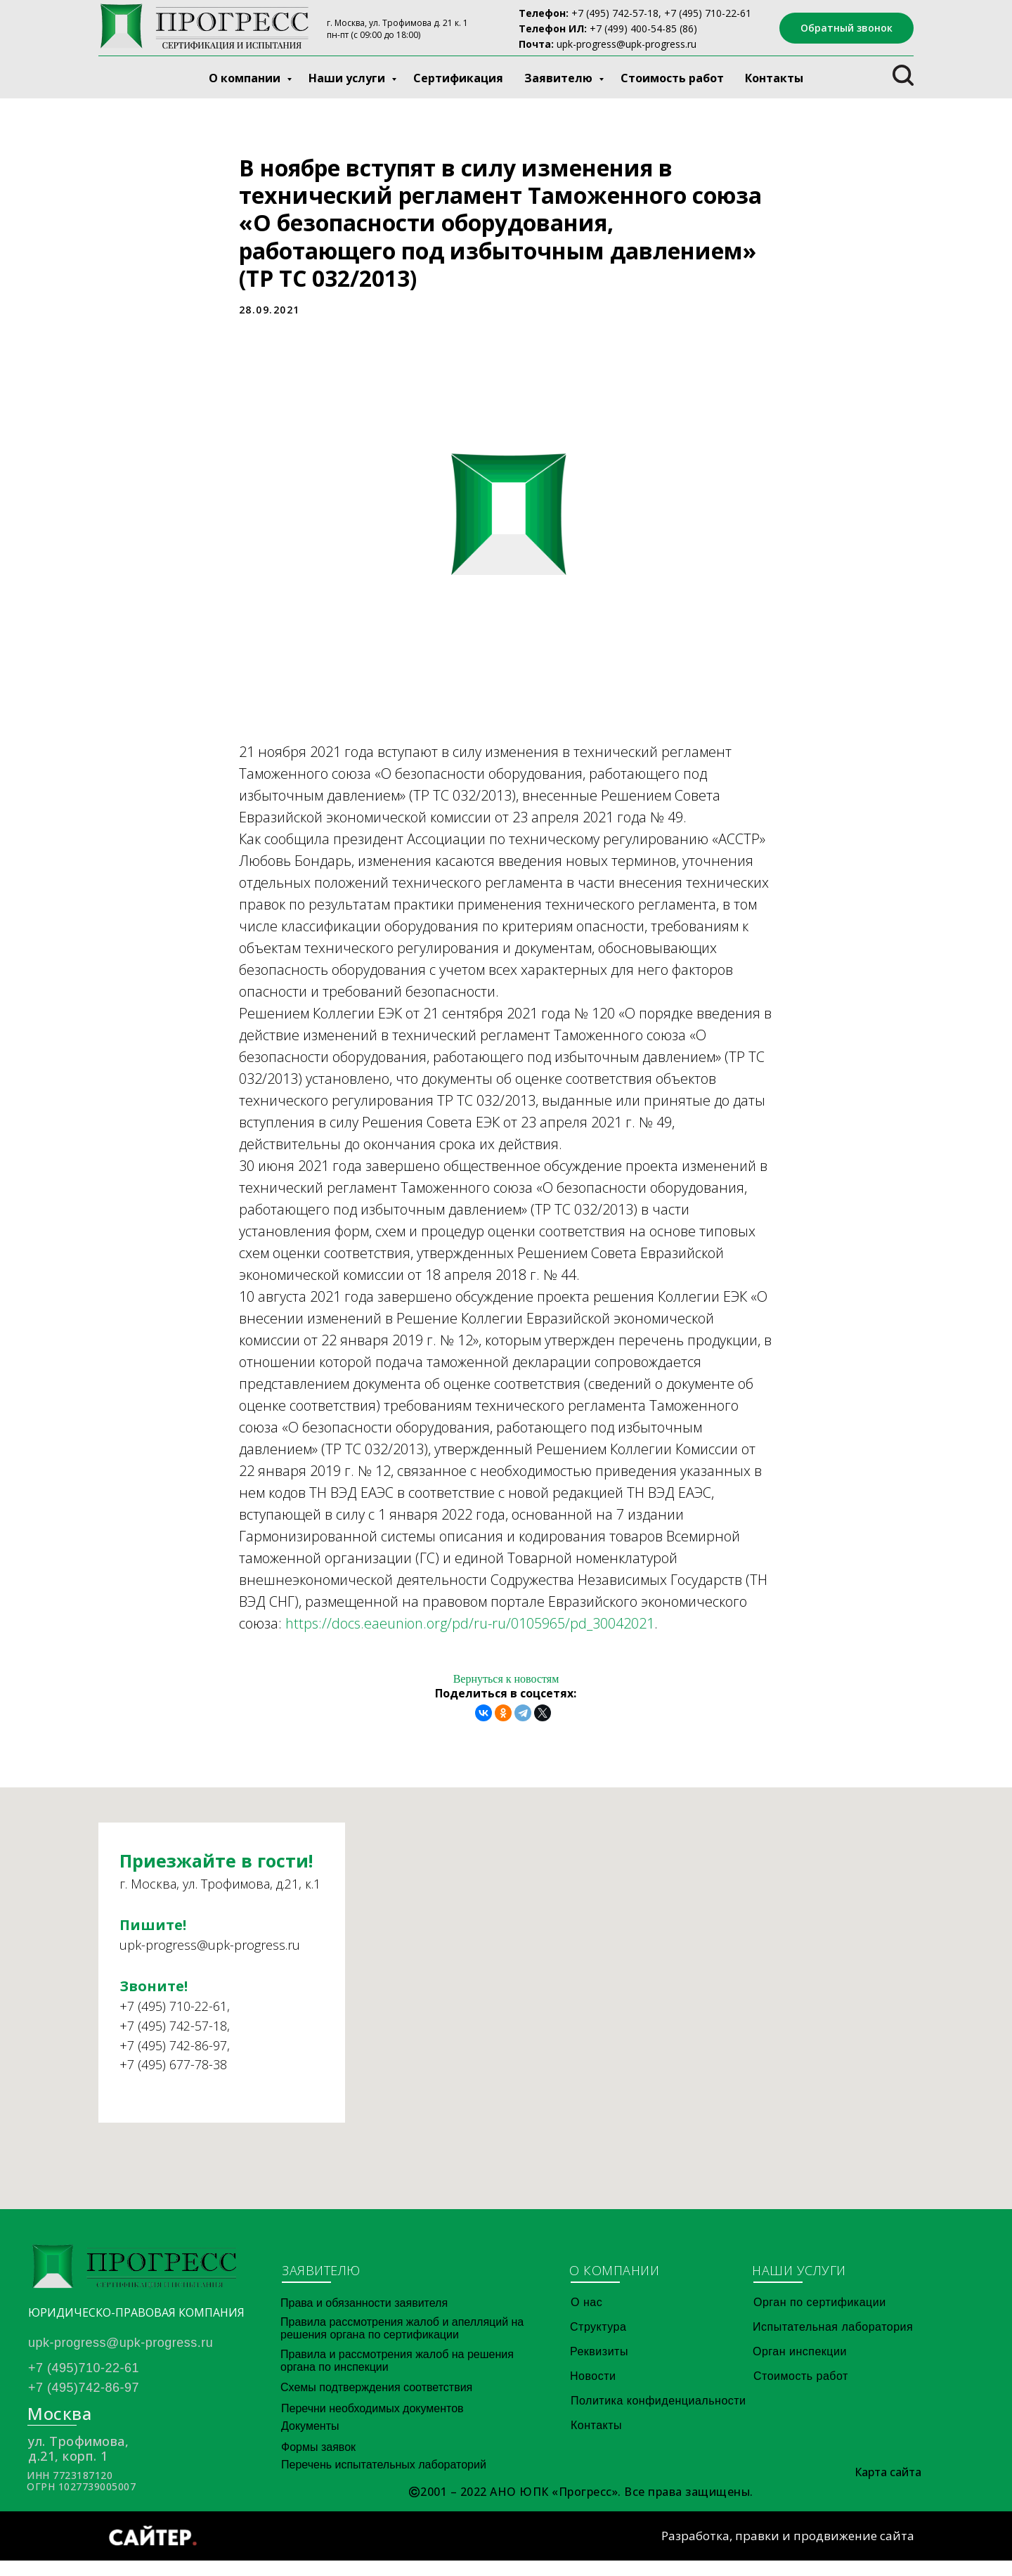  What do you see at coordinates (458, 78) in the screenshot?
I see `Сертификация` at bounding box center [458, 78].